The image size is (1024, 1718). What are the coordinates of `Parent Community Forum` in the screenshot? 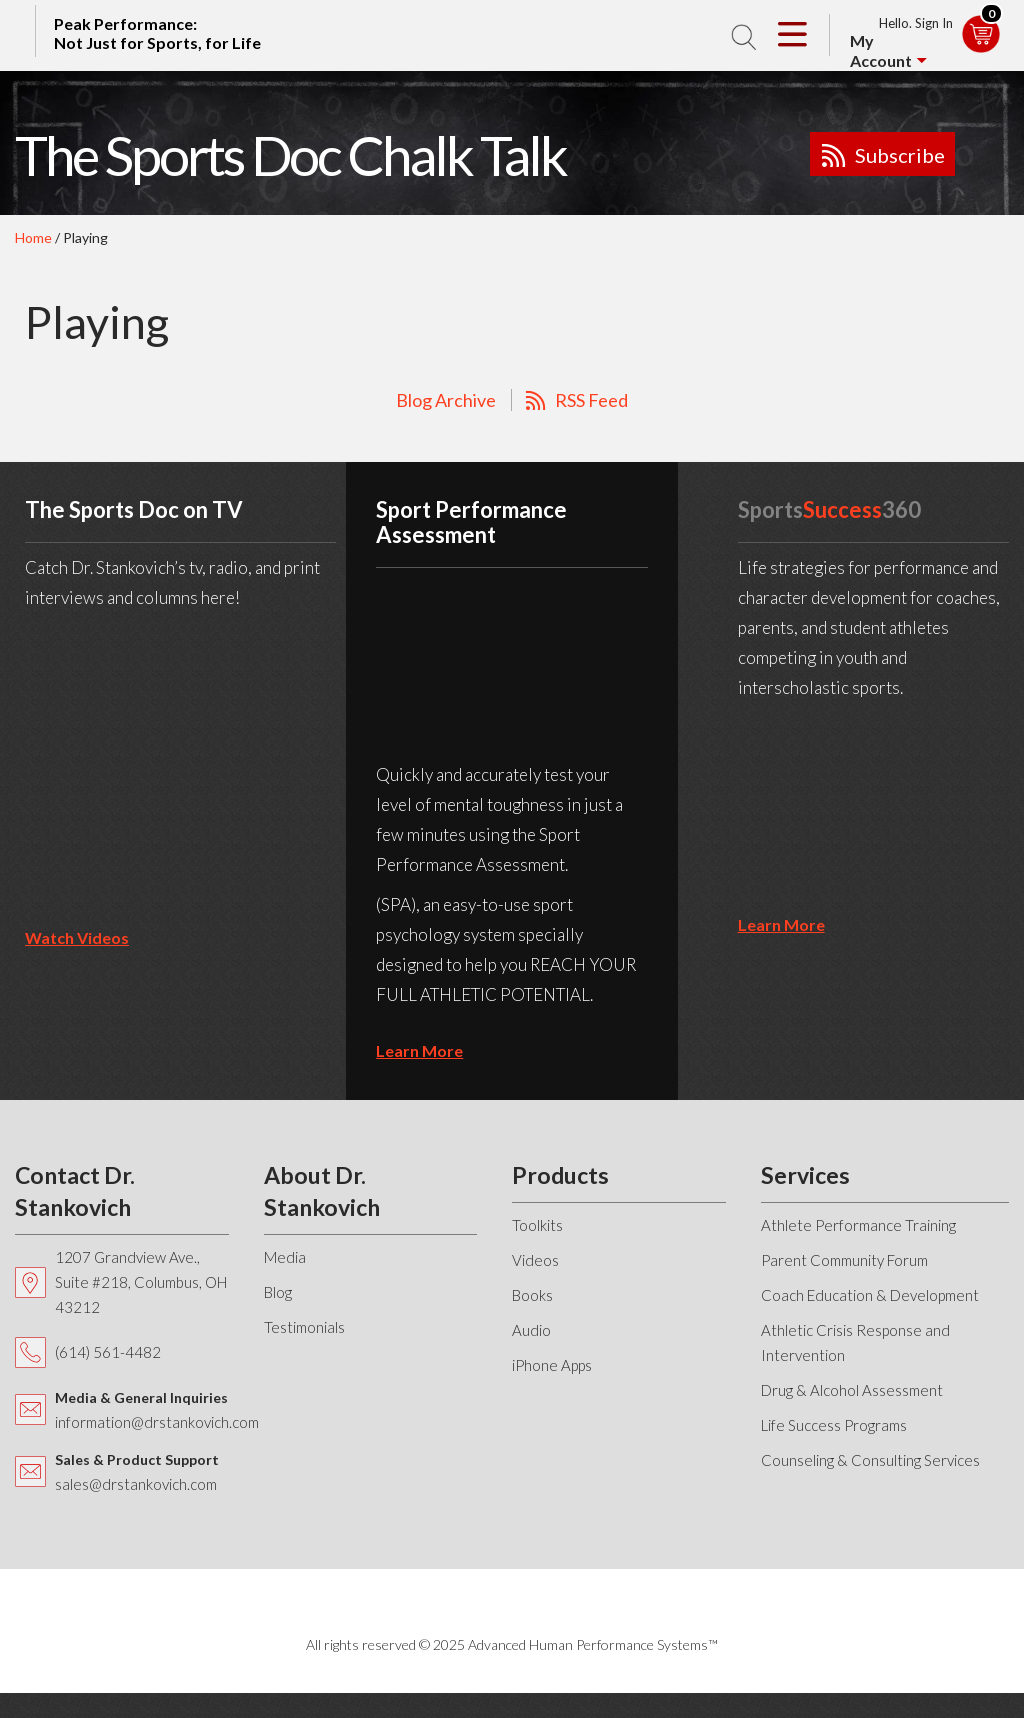 It's located at (844, 1260).